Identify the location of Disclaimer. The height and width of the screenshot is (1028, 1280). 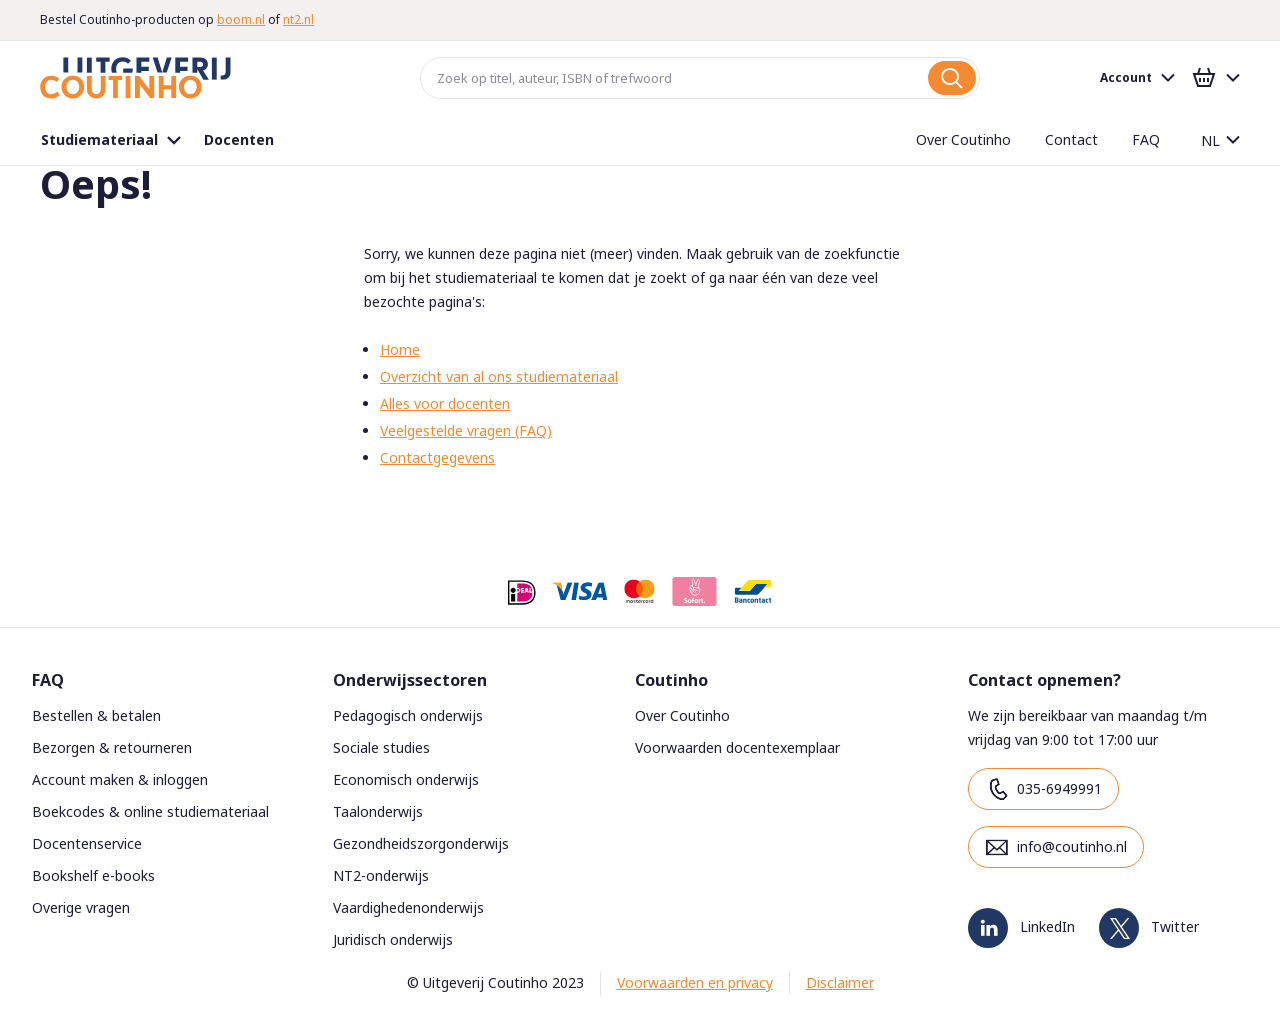
(840, 982).